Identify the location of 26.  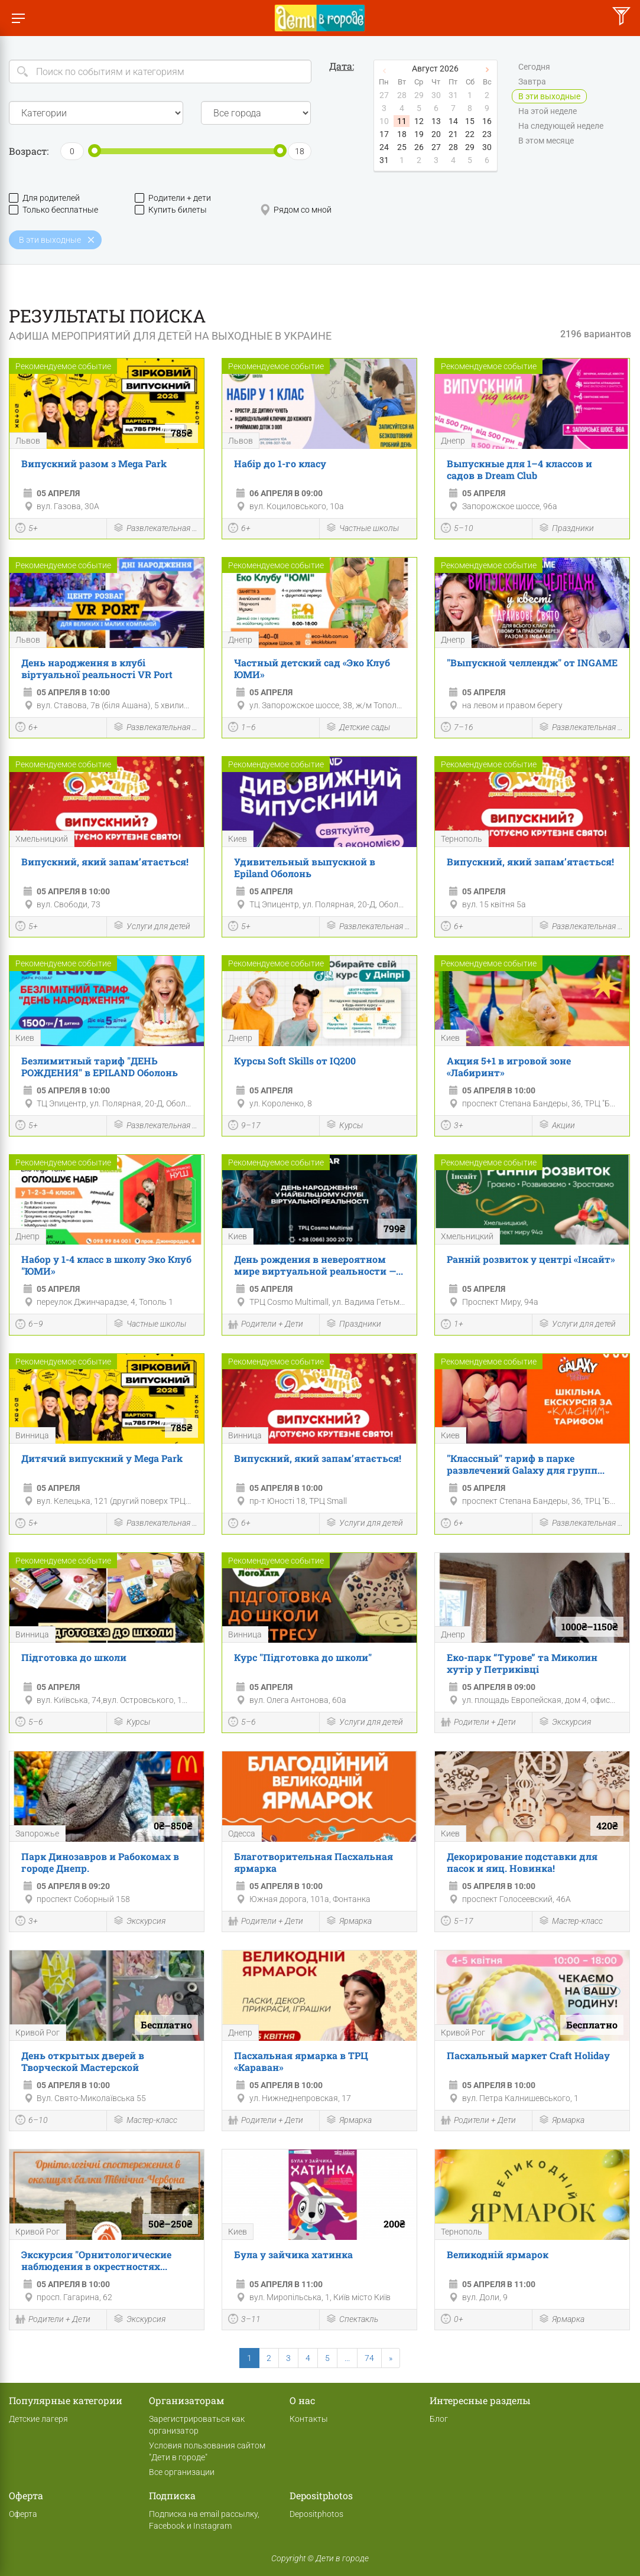
(419, 147).